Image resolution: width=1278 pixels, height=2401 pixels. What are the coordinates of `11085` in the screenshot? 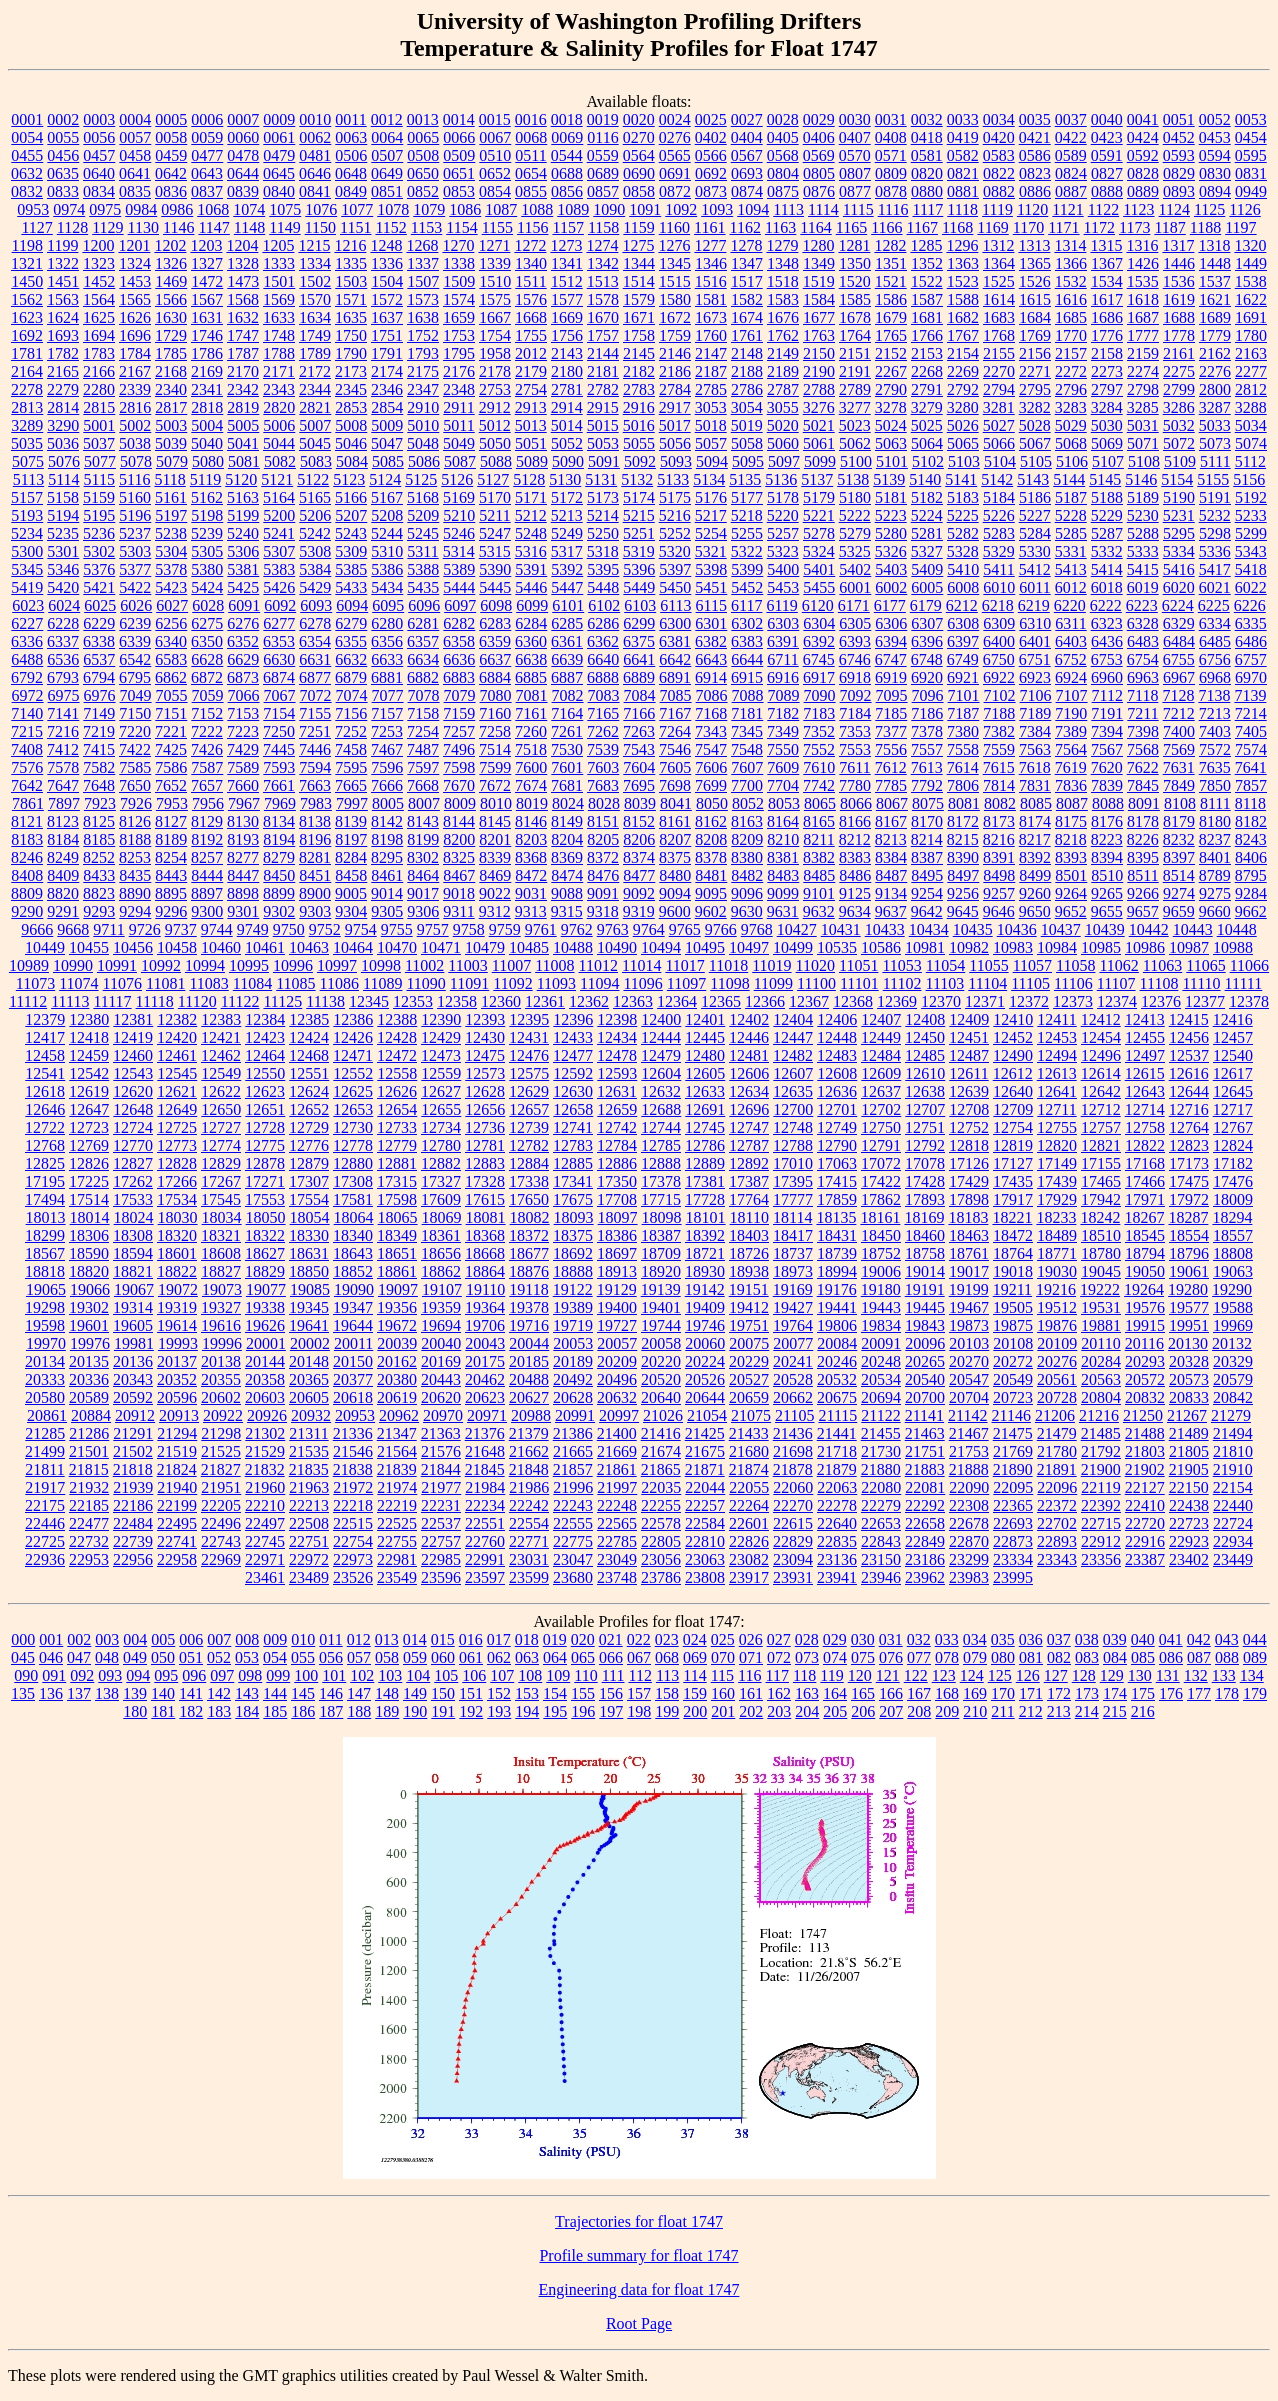 It's located at (295, 983).